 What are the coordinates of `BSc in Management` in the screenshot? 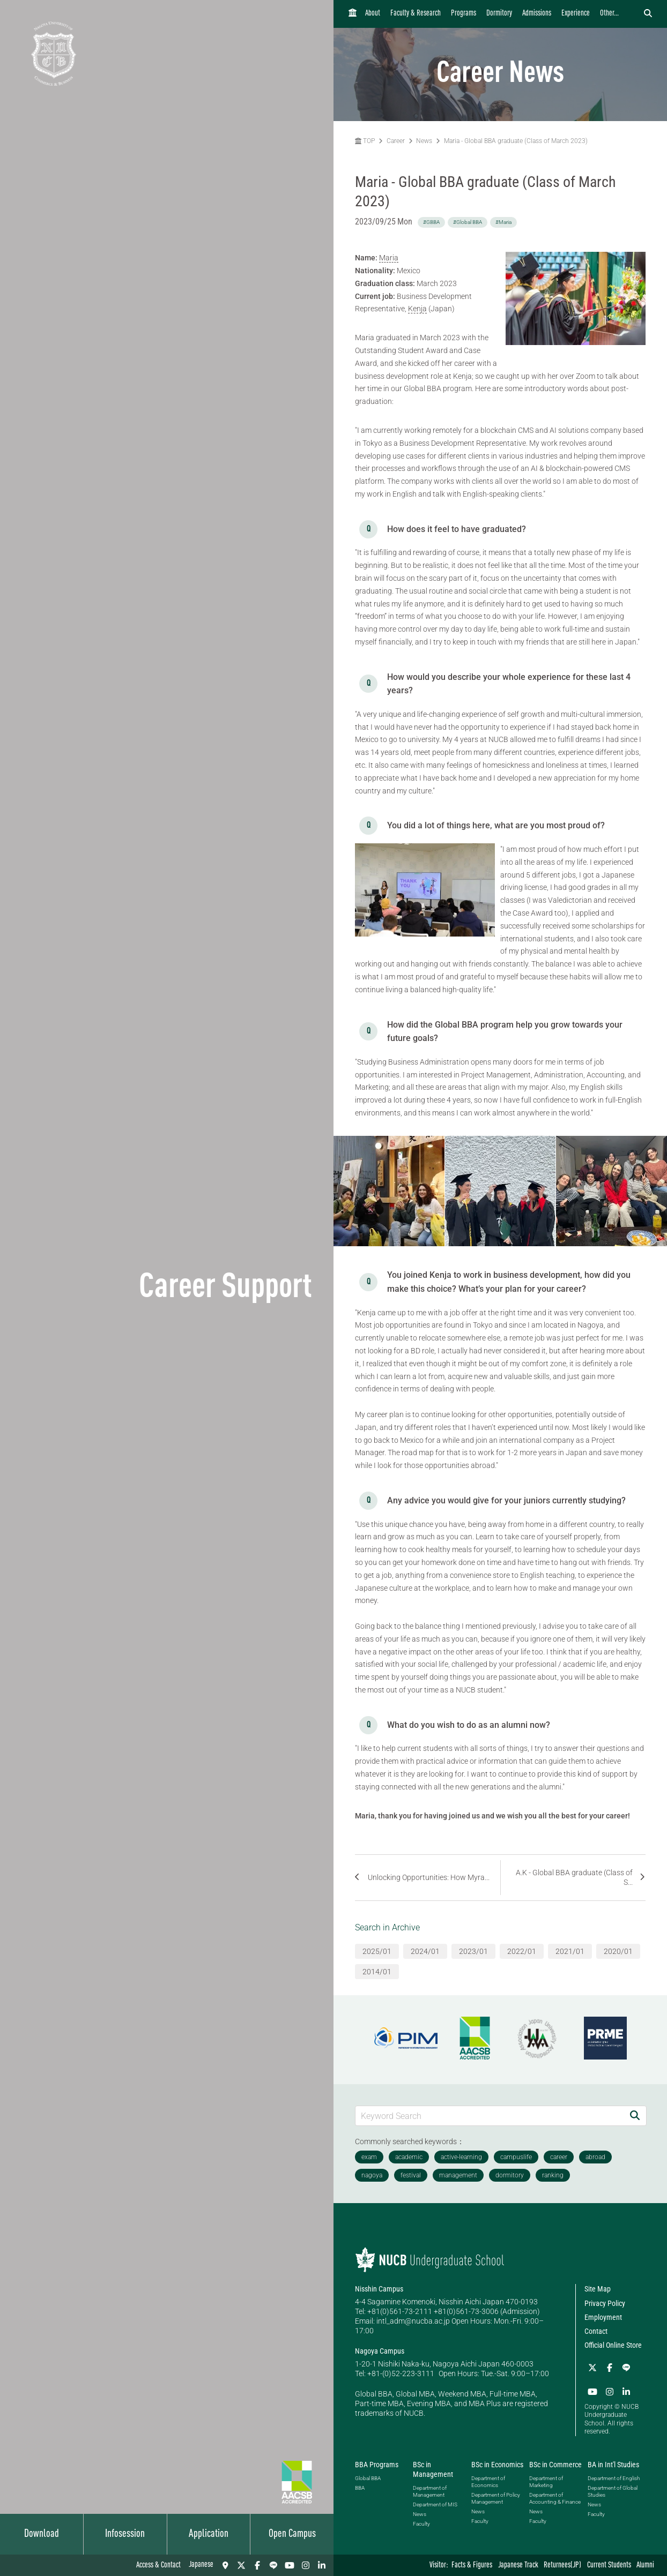 It's located at (433, 2468).